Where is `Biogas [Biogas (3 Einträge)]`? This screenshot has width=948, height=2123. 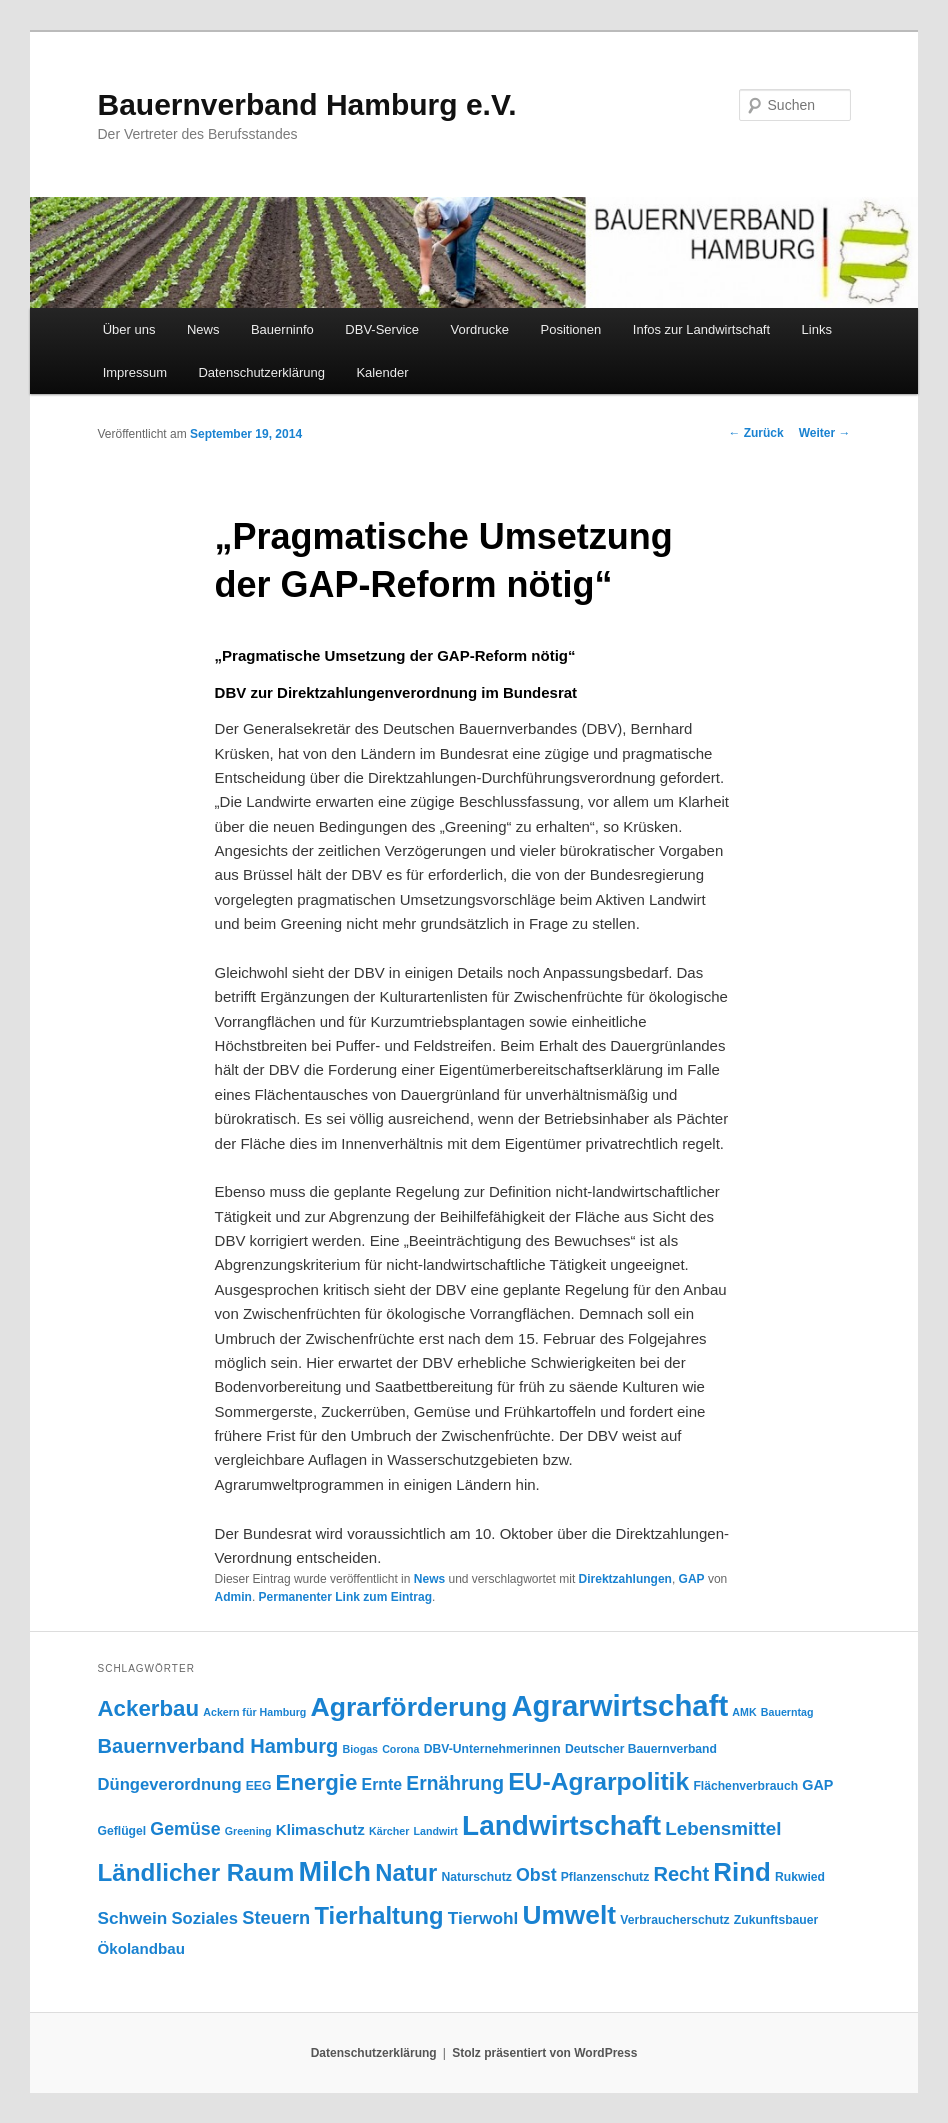
Biogas [Biogas (3 Einträge)] is located at coordinates (360, 1749).